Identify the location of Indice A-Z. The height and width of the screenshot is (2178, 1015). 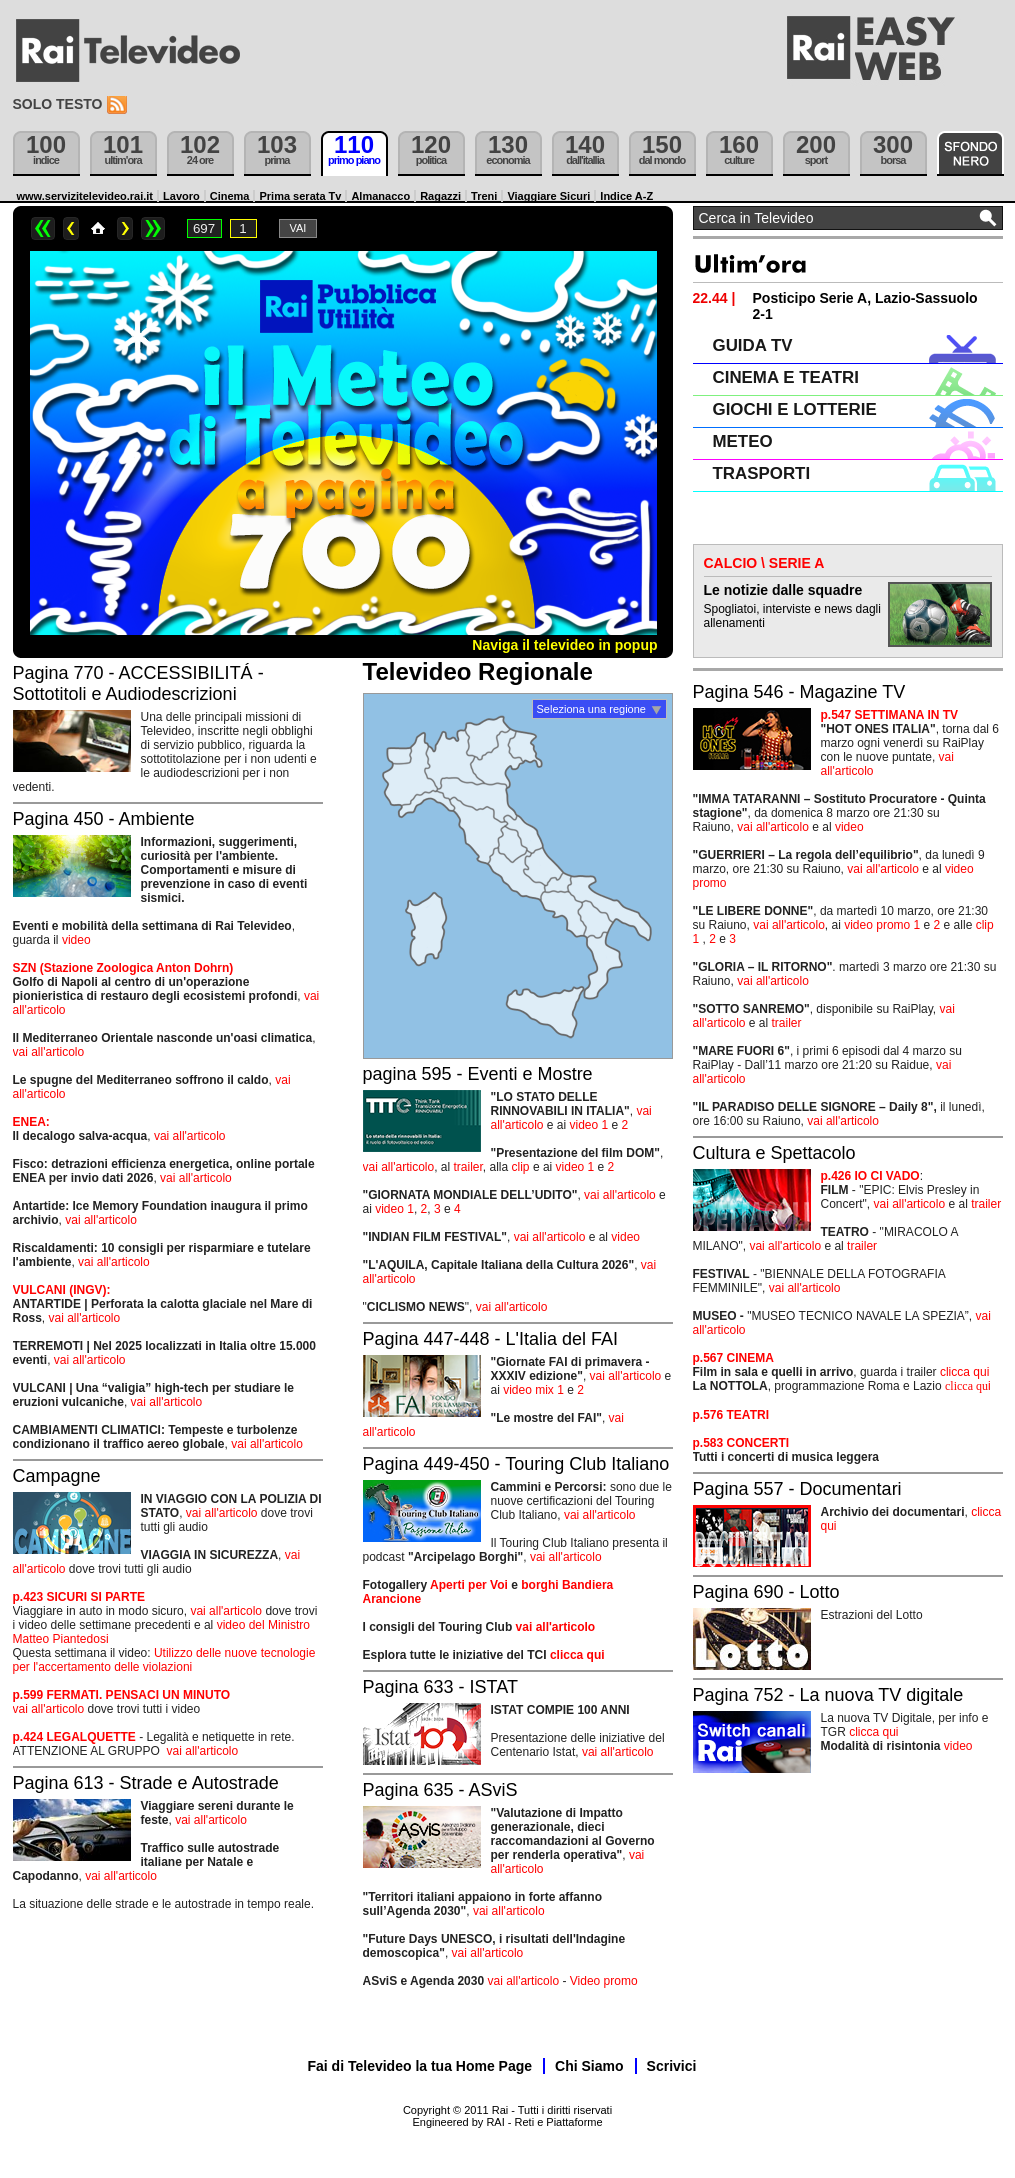
(626, 196).